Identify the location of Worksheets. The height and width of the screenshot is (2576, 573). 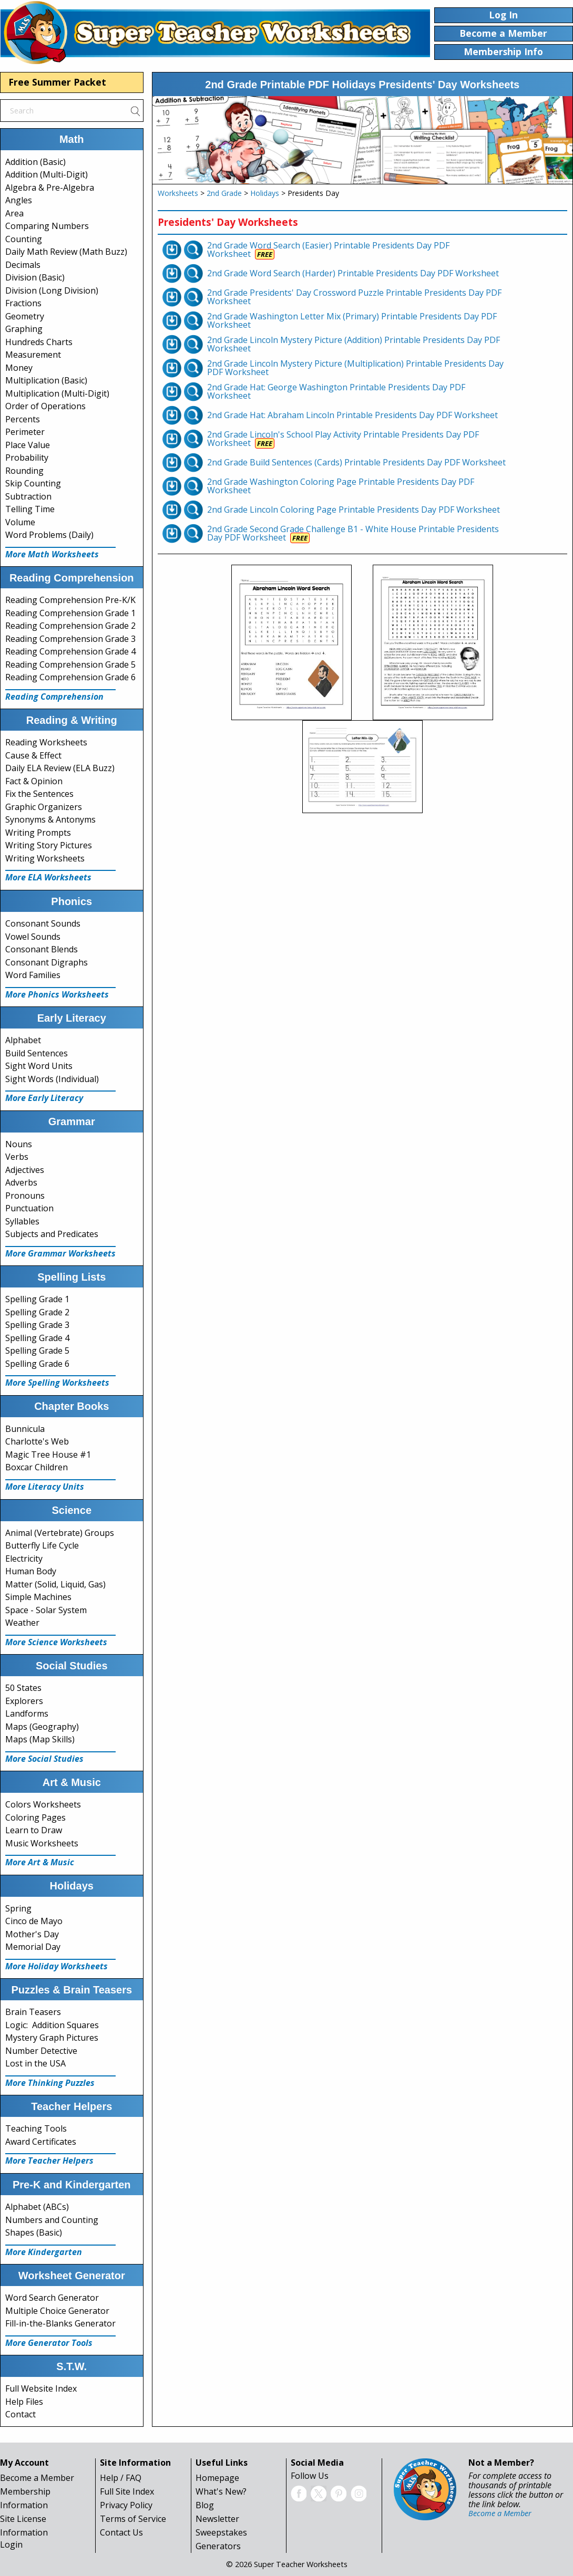
(178, 193).